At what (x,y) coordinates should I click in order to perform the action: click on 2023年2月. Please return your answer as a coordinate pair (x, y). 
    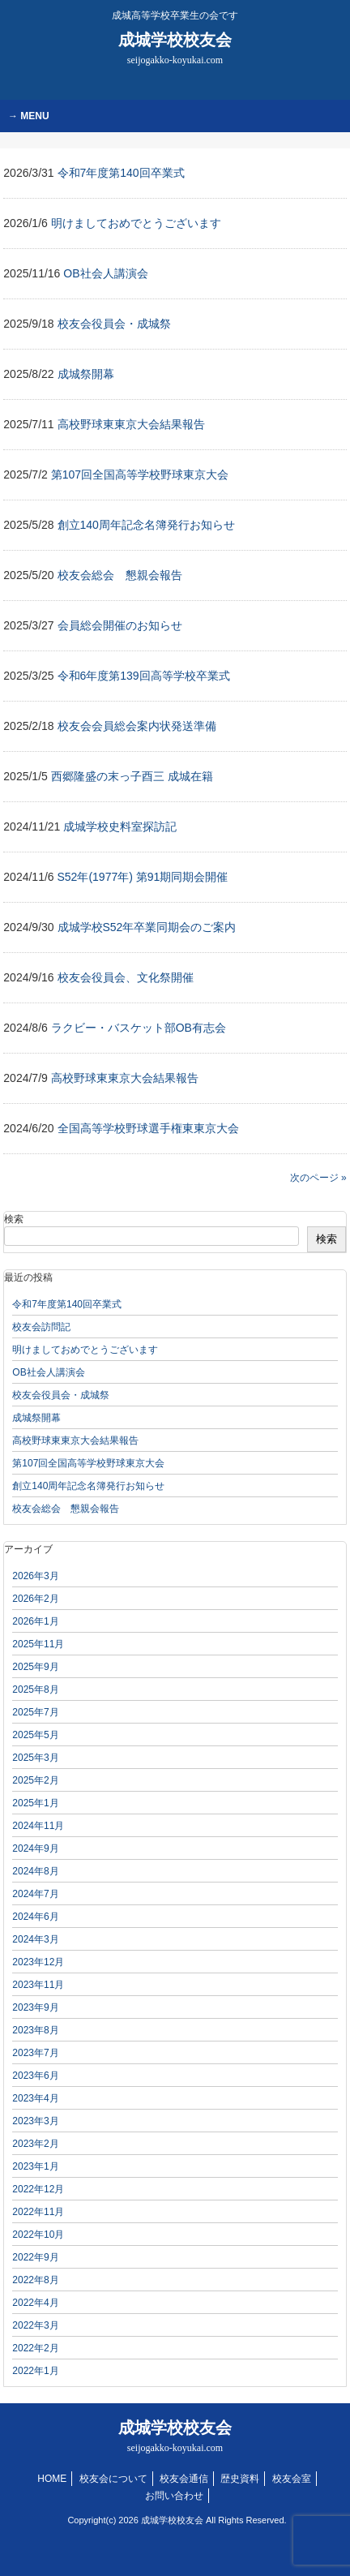
    Looking at the image, I should click on (35, 2143).